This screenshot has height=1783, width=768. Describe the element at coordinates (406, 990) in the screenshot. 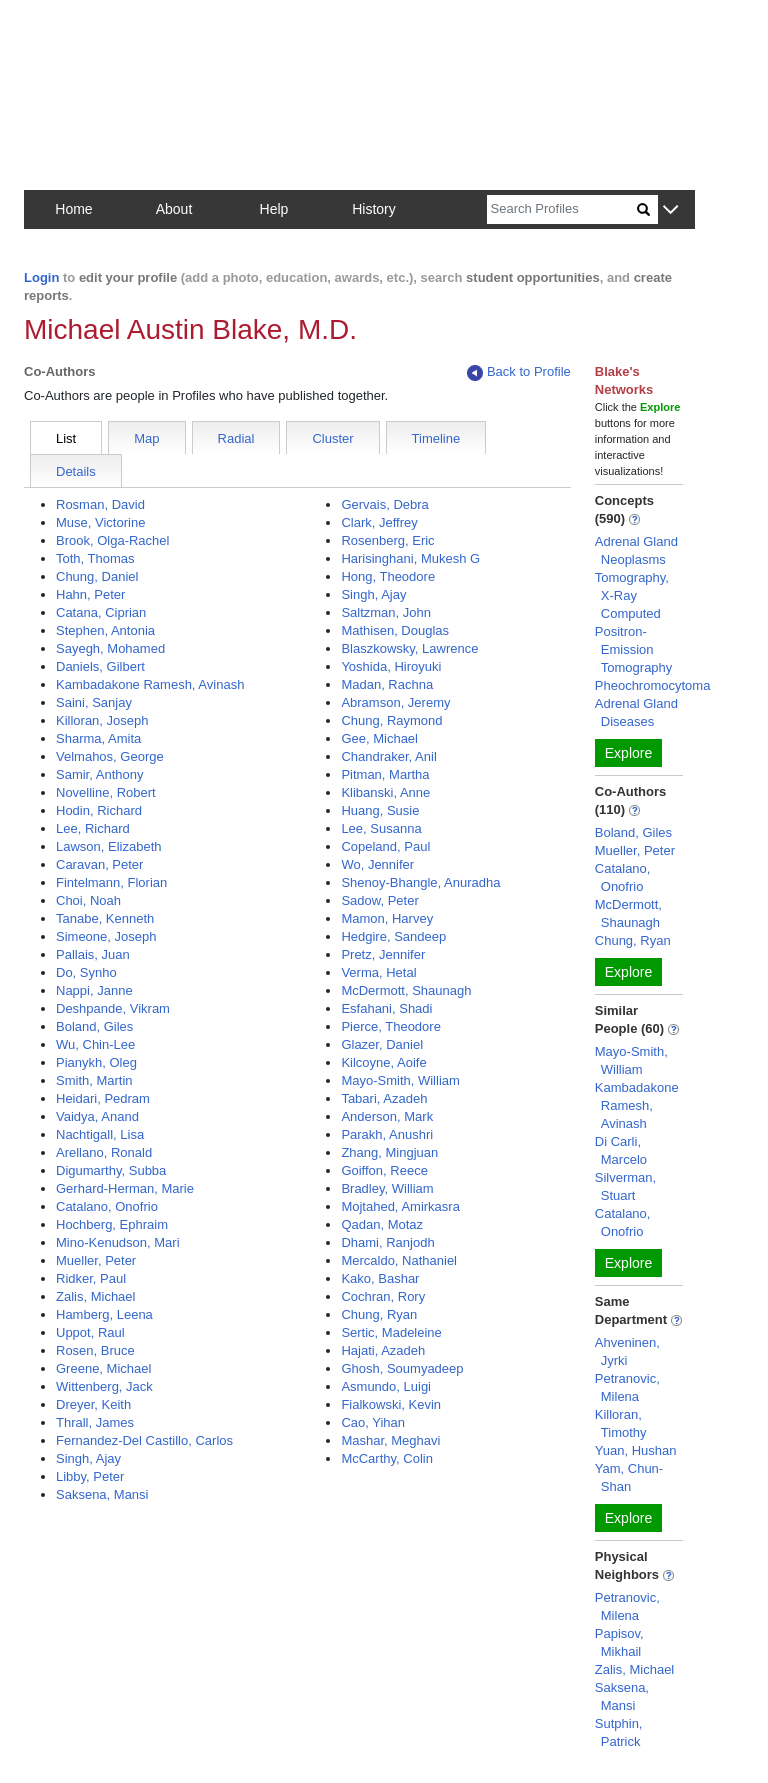

I see `McDermott, Shaunagh` at that location.